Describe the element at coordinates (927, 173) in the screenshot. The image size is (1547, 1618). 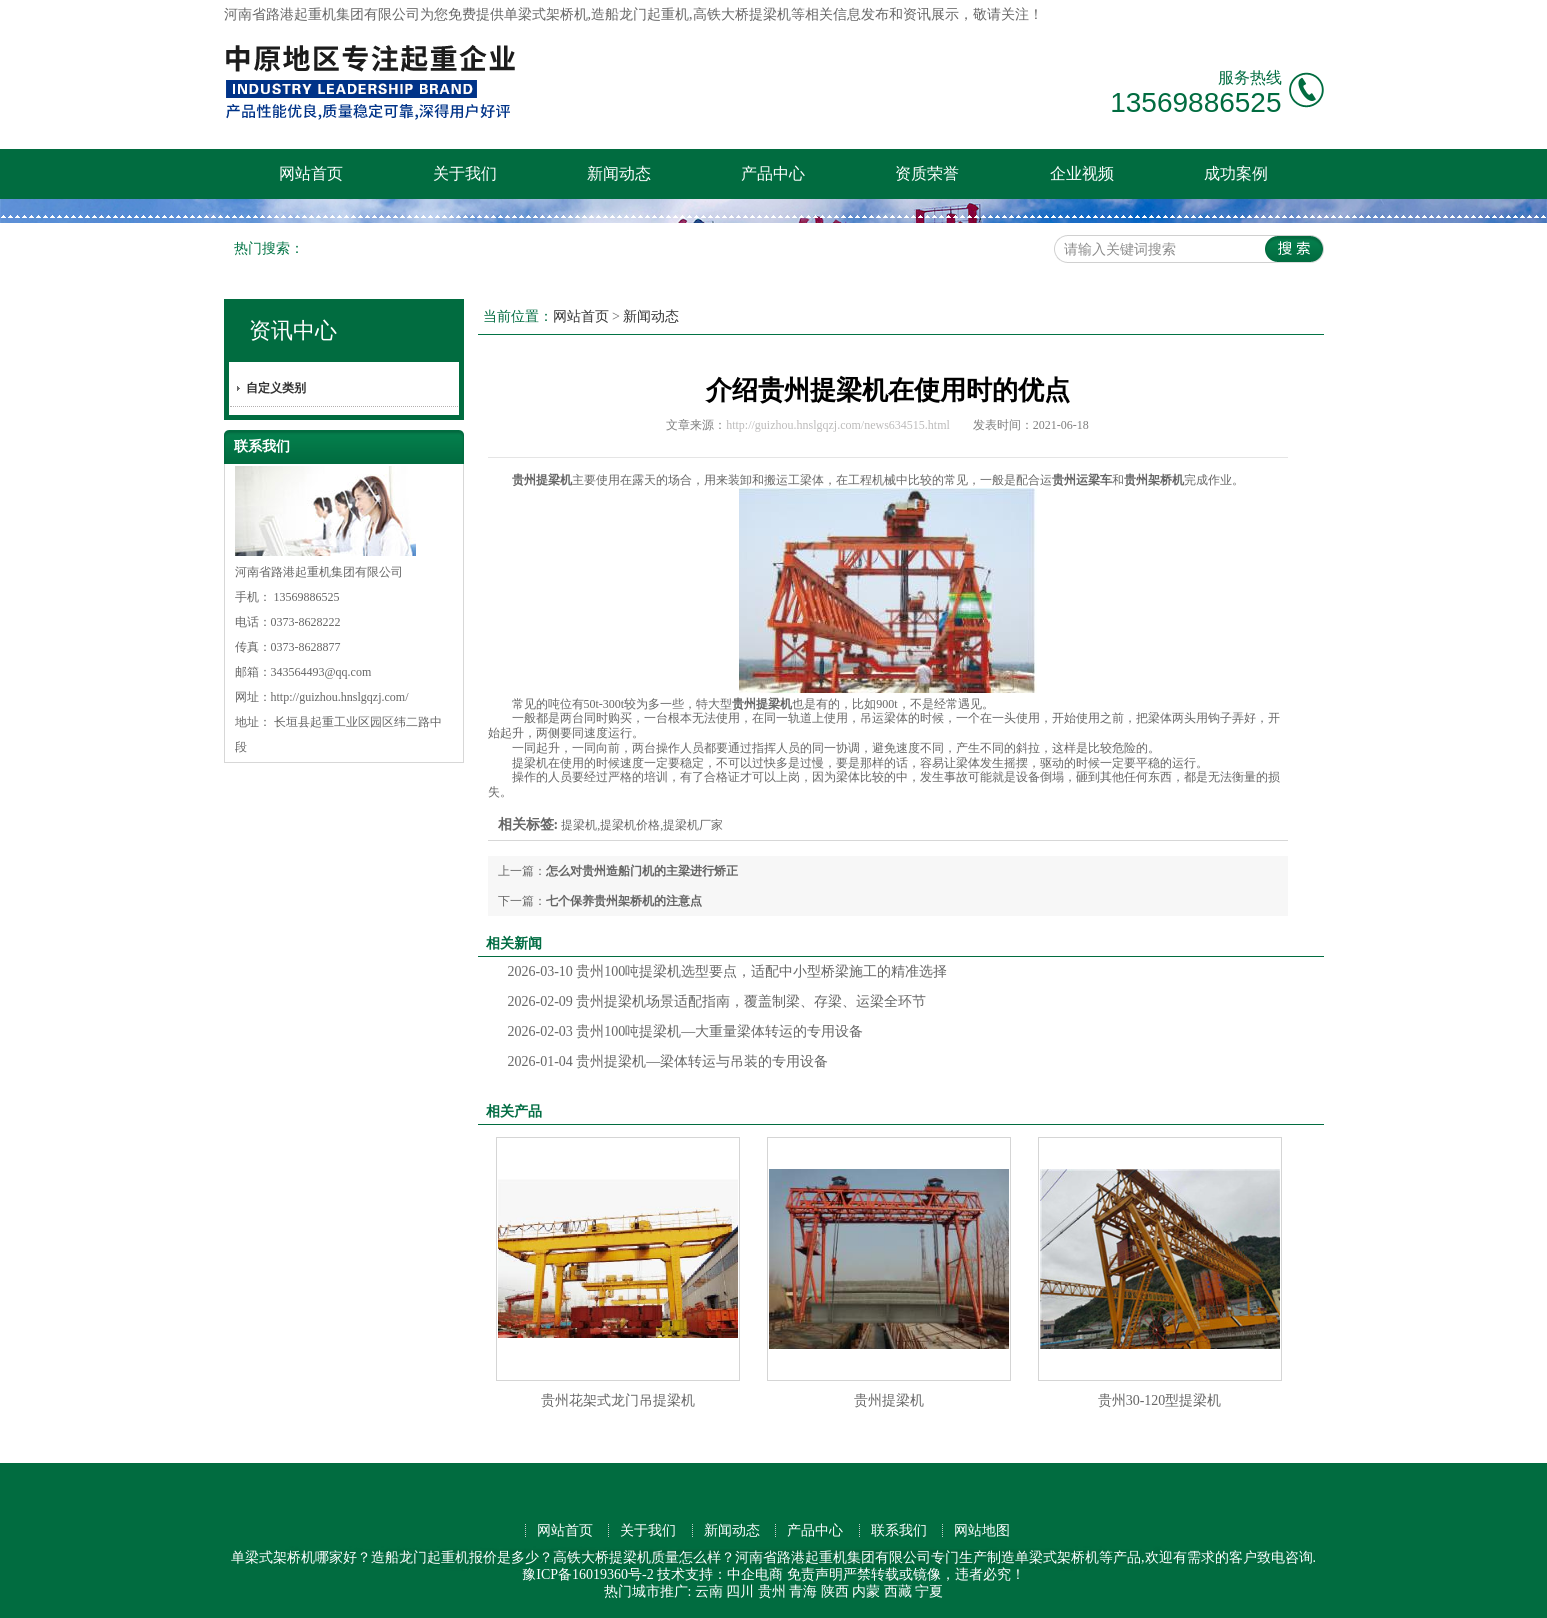
I see `资质荣誉` at that location.